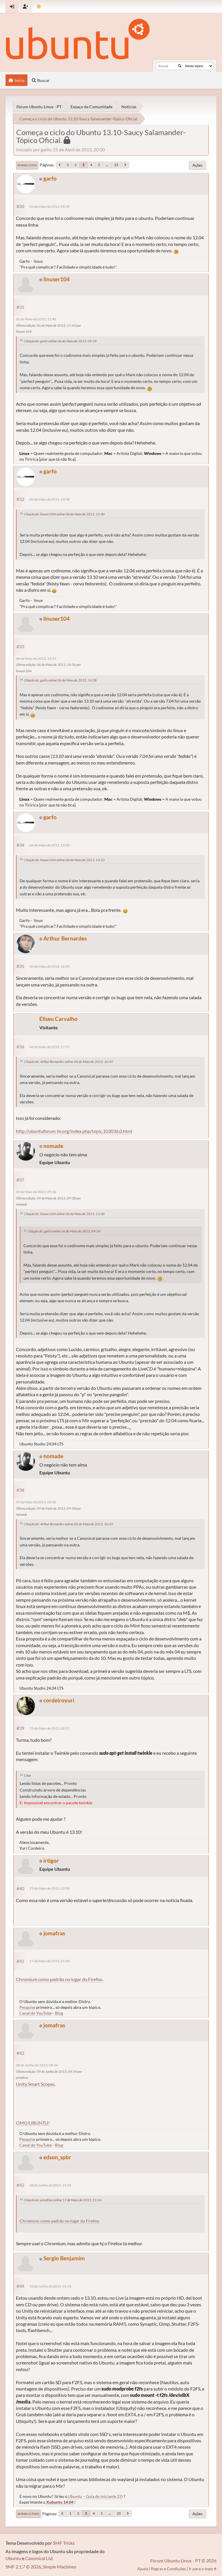 Image resolution: width=222 pixels, height=2576 pixels. Describe the element at coordinates (38, 6) in the screenshot. I see `[Mudar Tema]` at that location.